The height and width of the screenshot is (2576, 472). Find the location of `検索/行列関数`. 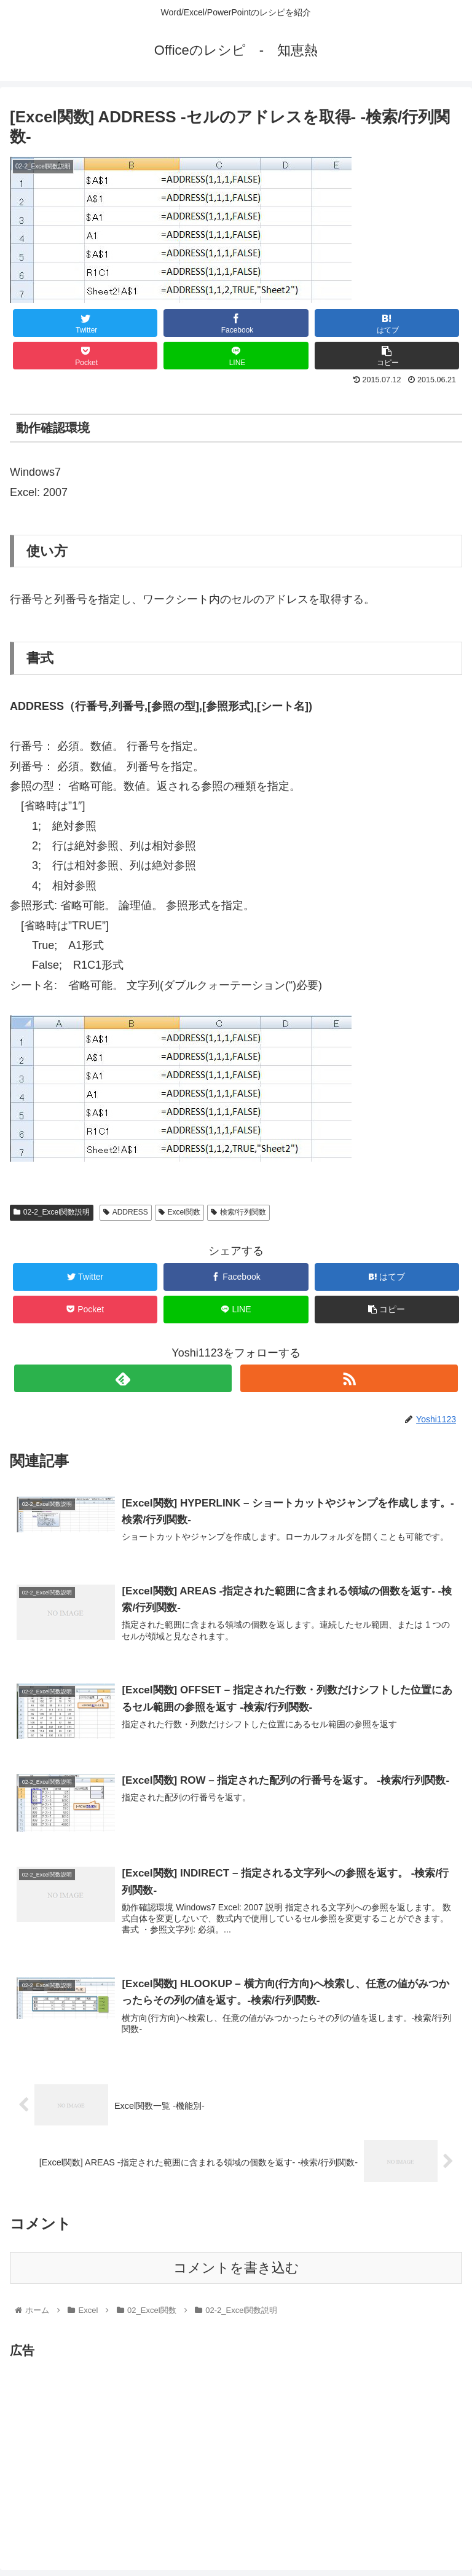

検索/行列関数 is located at coordinates (238, 1212).